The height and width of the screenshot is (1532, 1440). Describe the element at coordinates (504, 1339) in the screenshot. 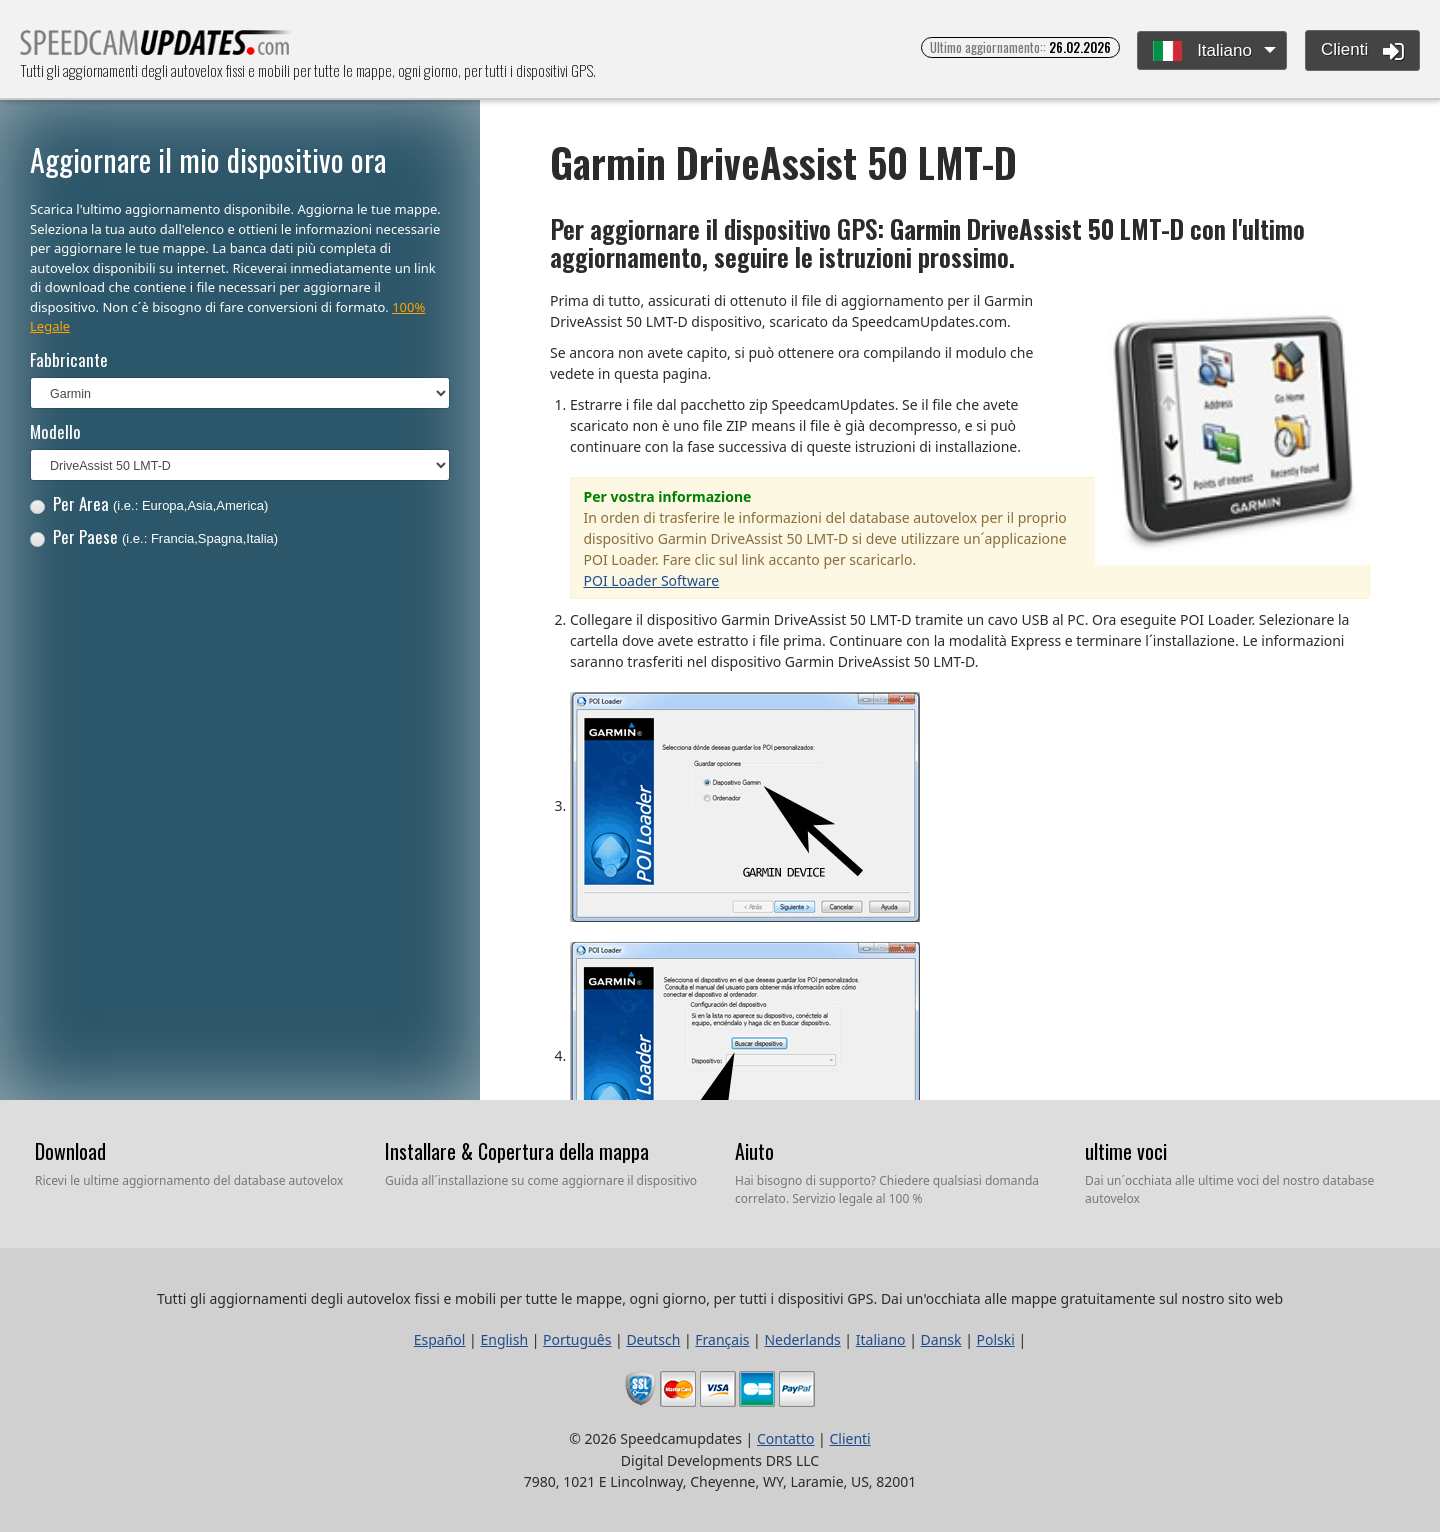

I see `English` at that location.